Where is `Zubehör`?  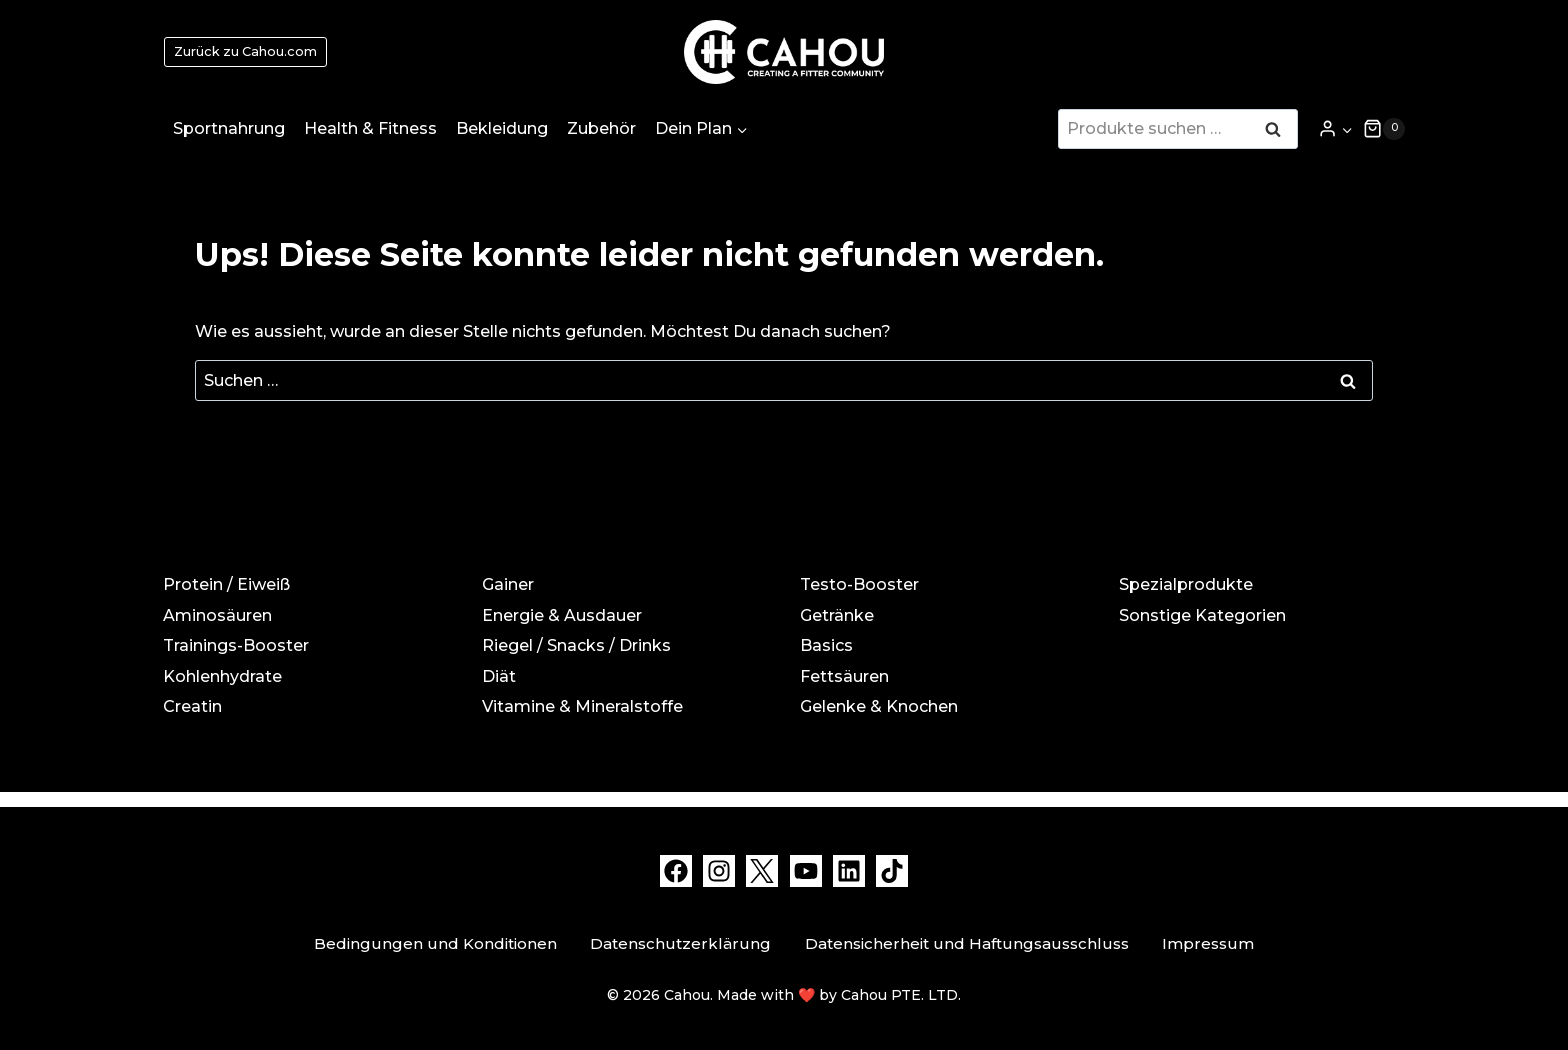
Zubehör is located at coordinates (601, 128).